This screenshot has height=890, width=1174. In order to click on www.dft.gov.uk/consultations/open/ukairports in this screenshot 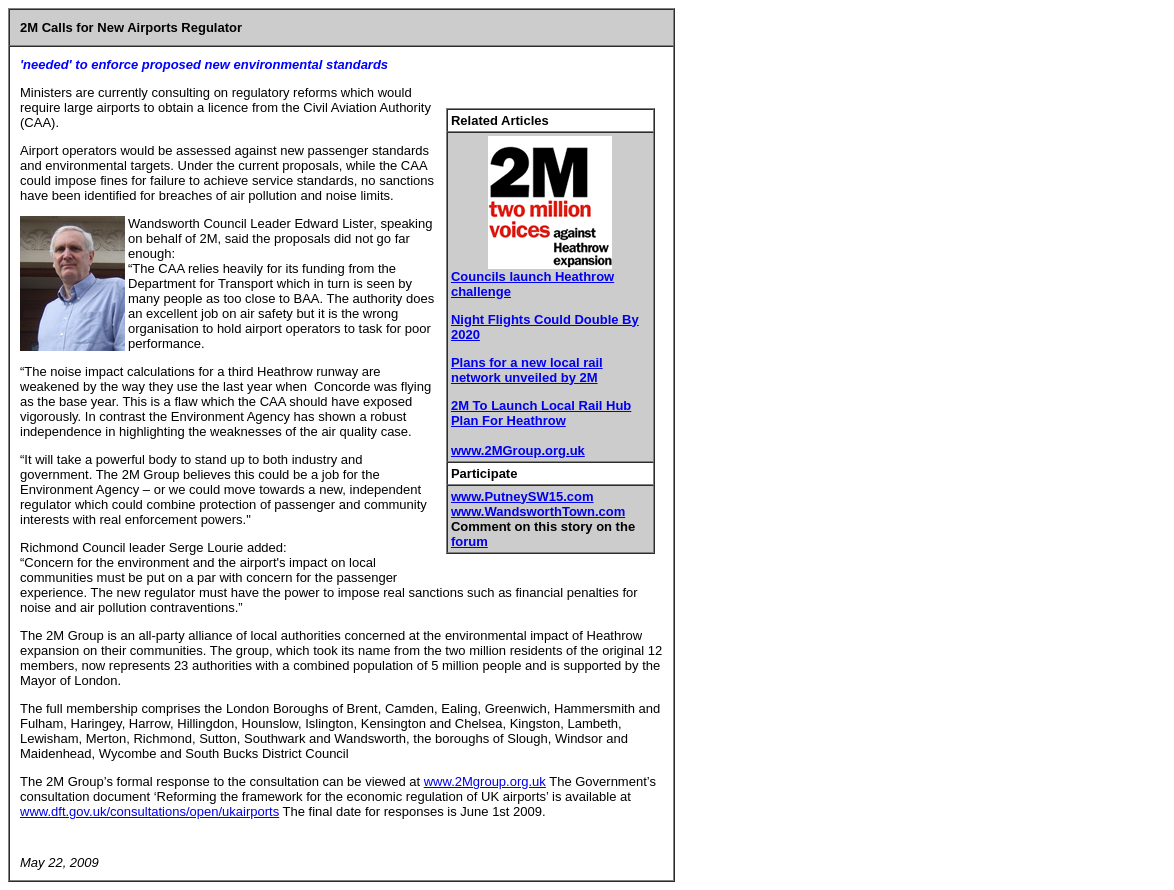, I will do `click(149, 811)`.